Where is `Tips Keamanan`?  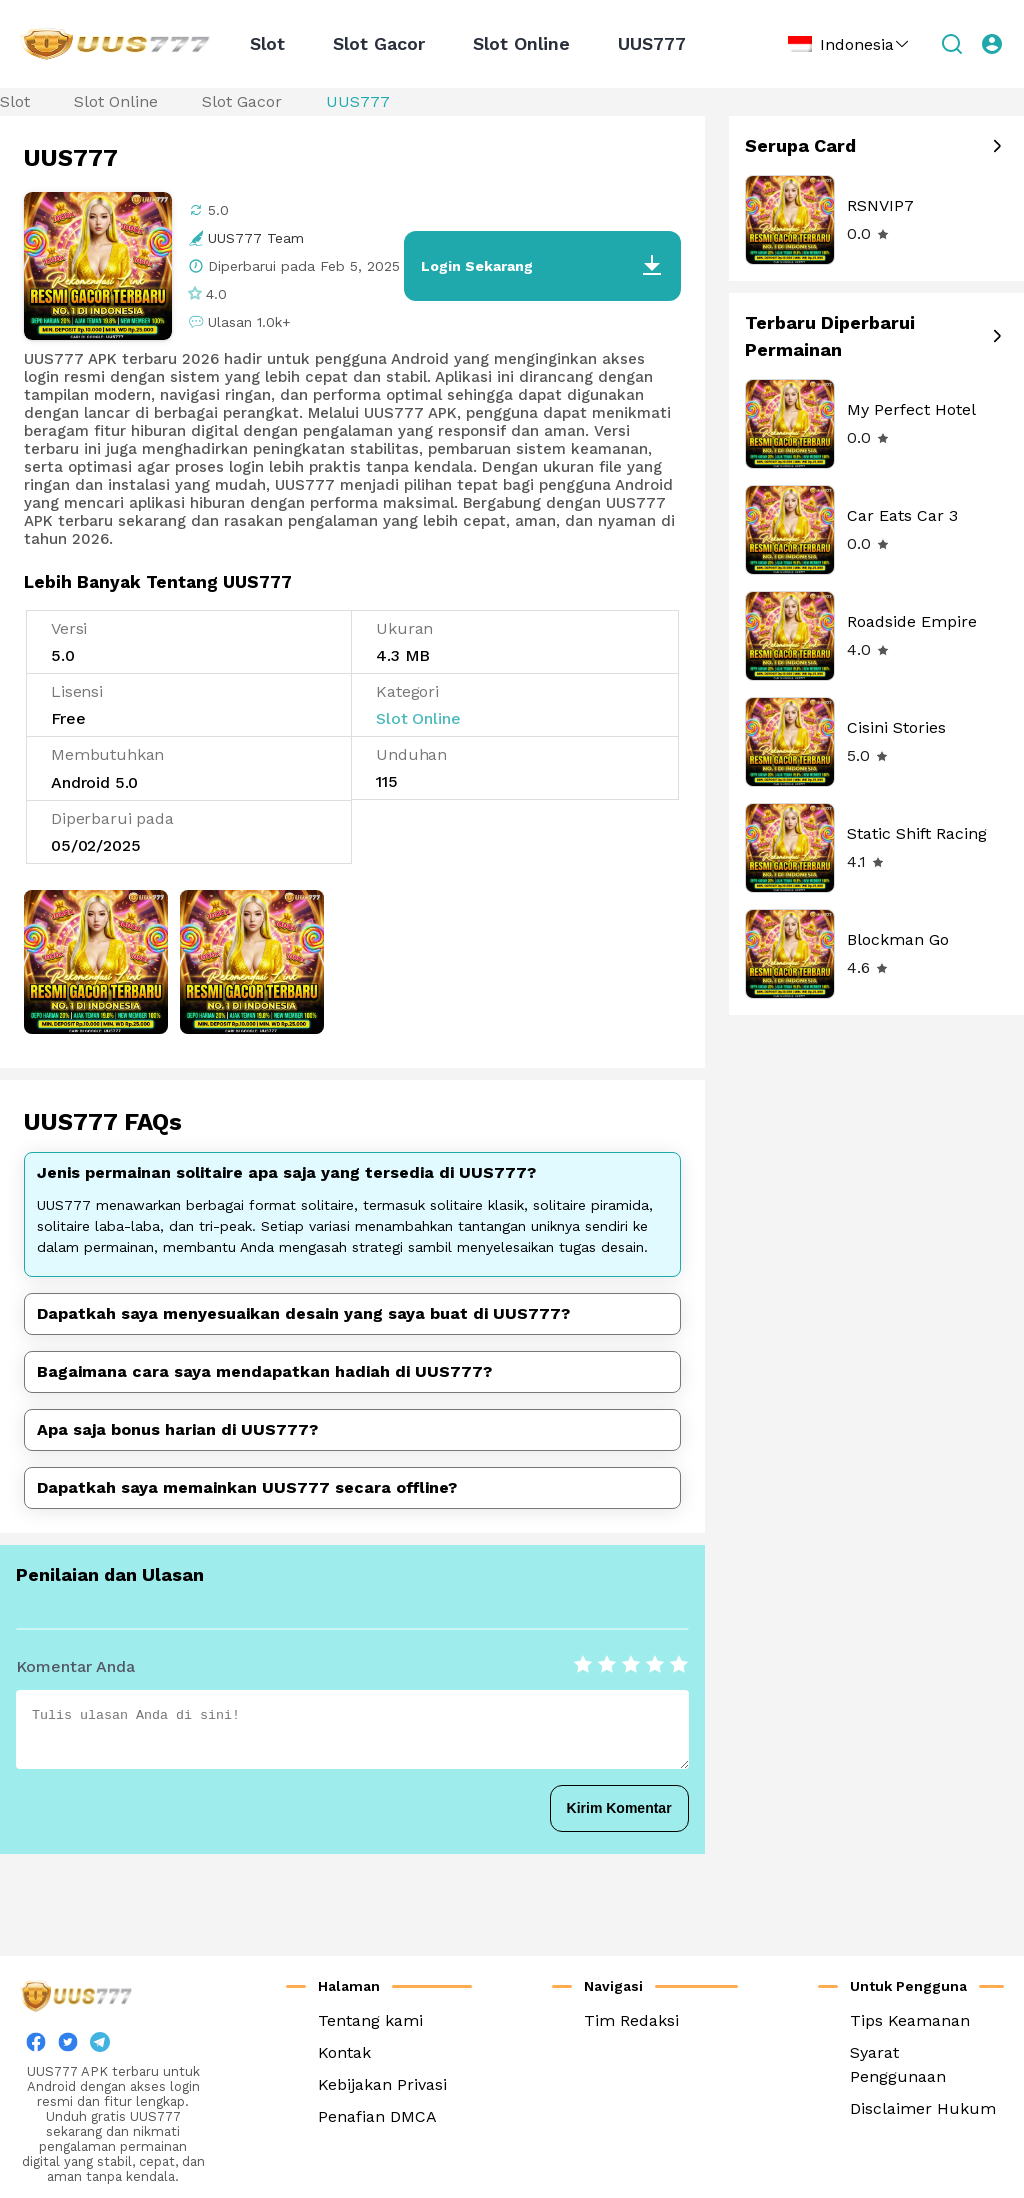 Tips Keamanan is located at coordinates (910, 2020).